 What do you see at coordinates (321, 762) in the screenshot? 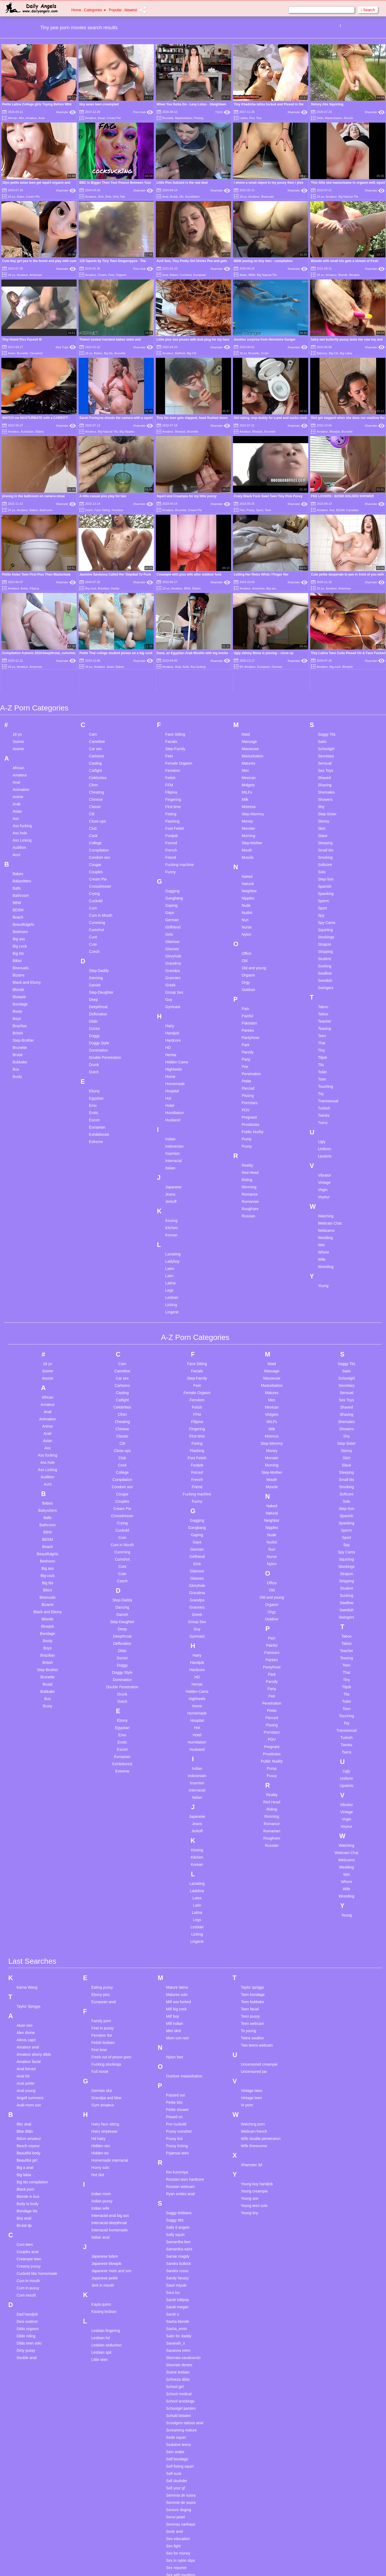
I see `Spy` at bounding box center [321, 762].